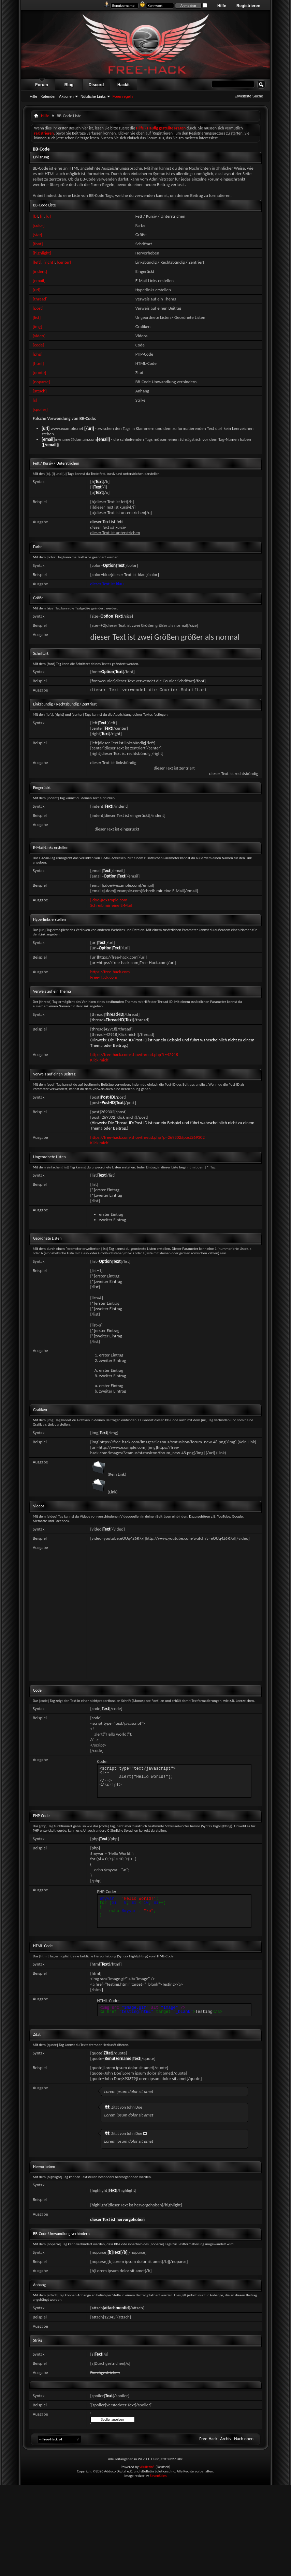  Describe the element at coordinates (39, 225) in the screenshot. I see `[color]` at that location.